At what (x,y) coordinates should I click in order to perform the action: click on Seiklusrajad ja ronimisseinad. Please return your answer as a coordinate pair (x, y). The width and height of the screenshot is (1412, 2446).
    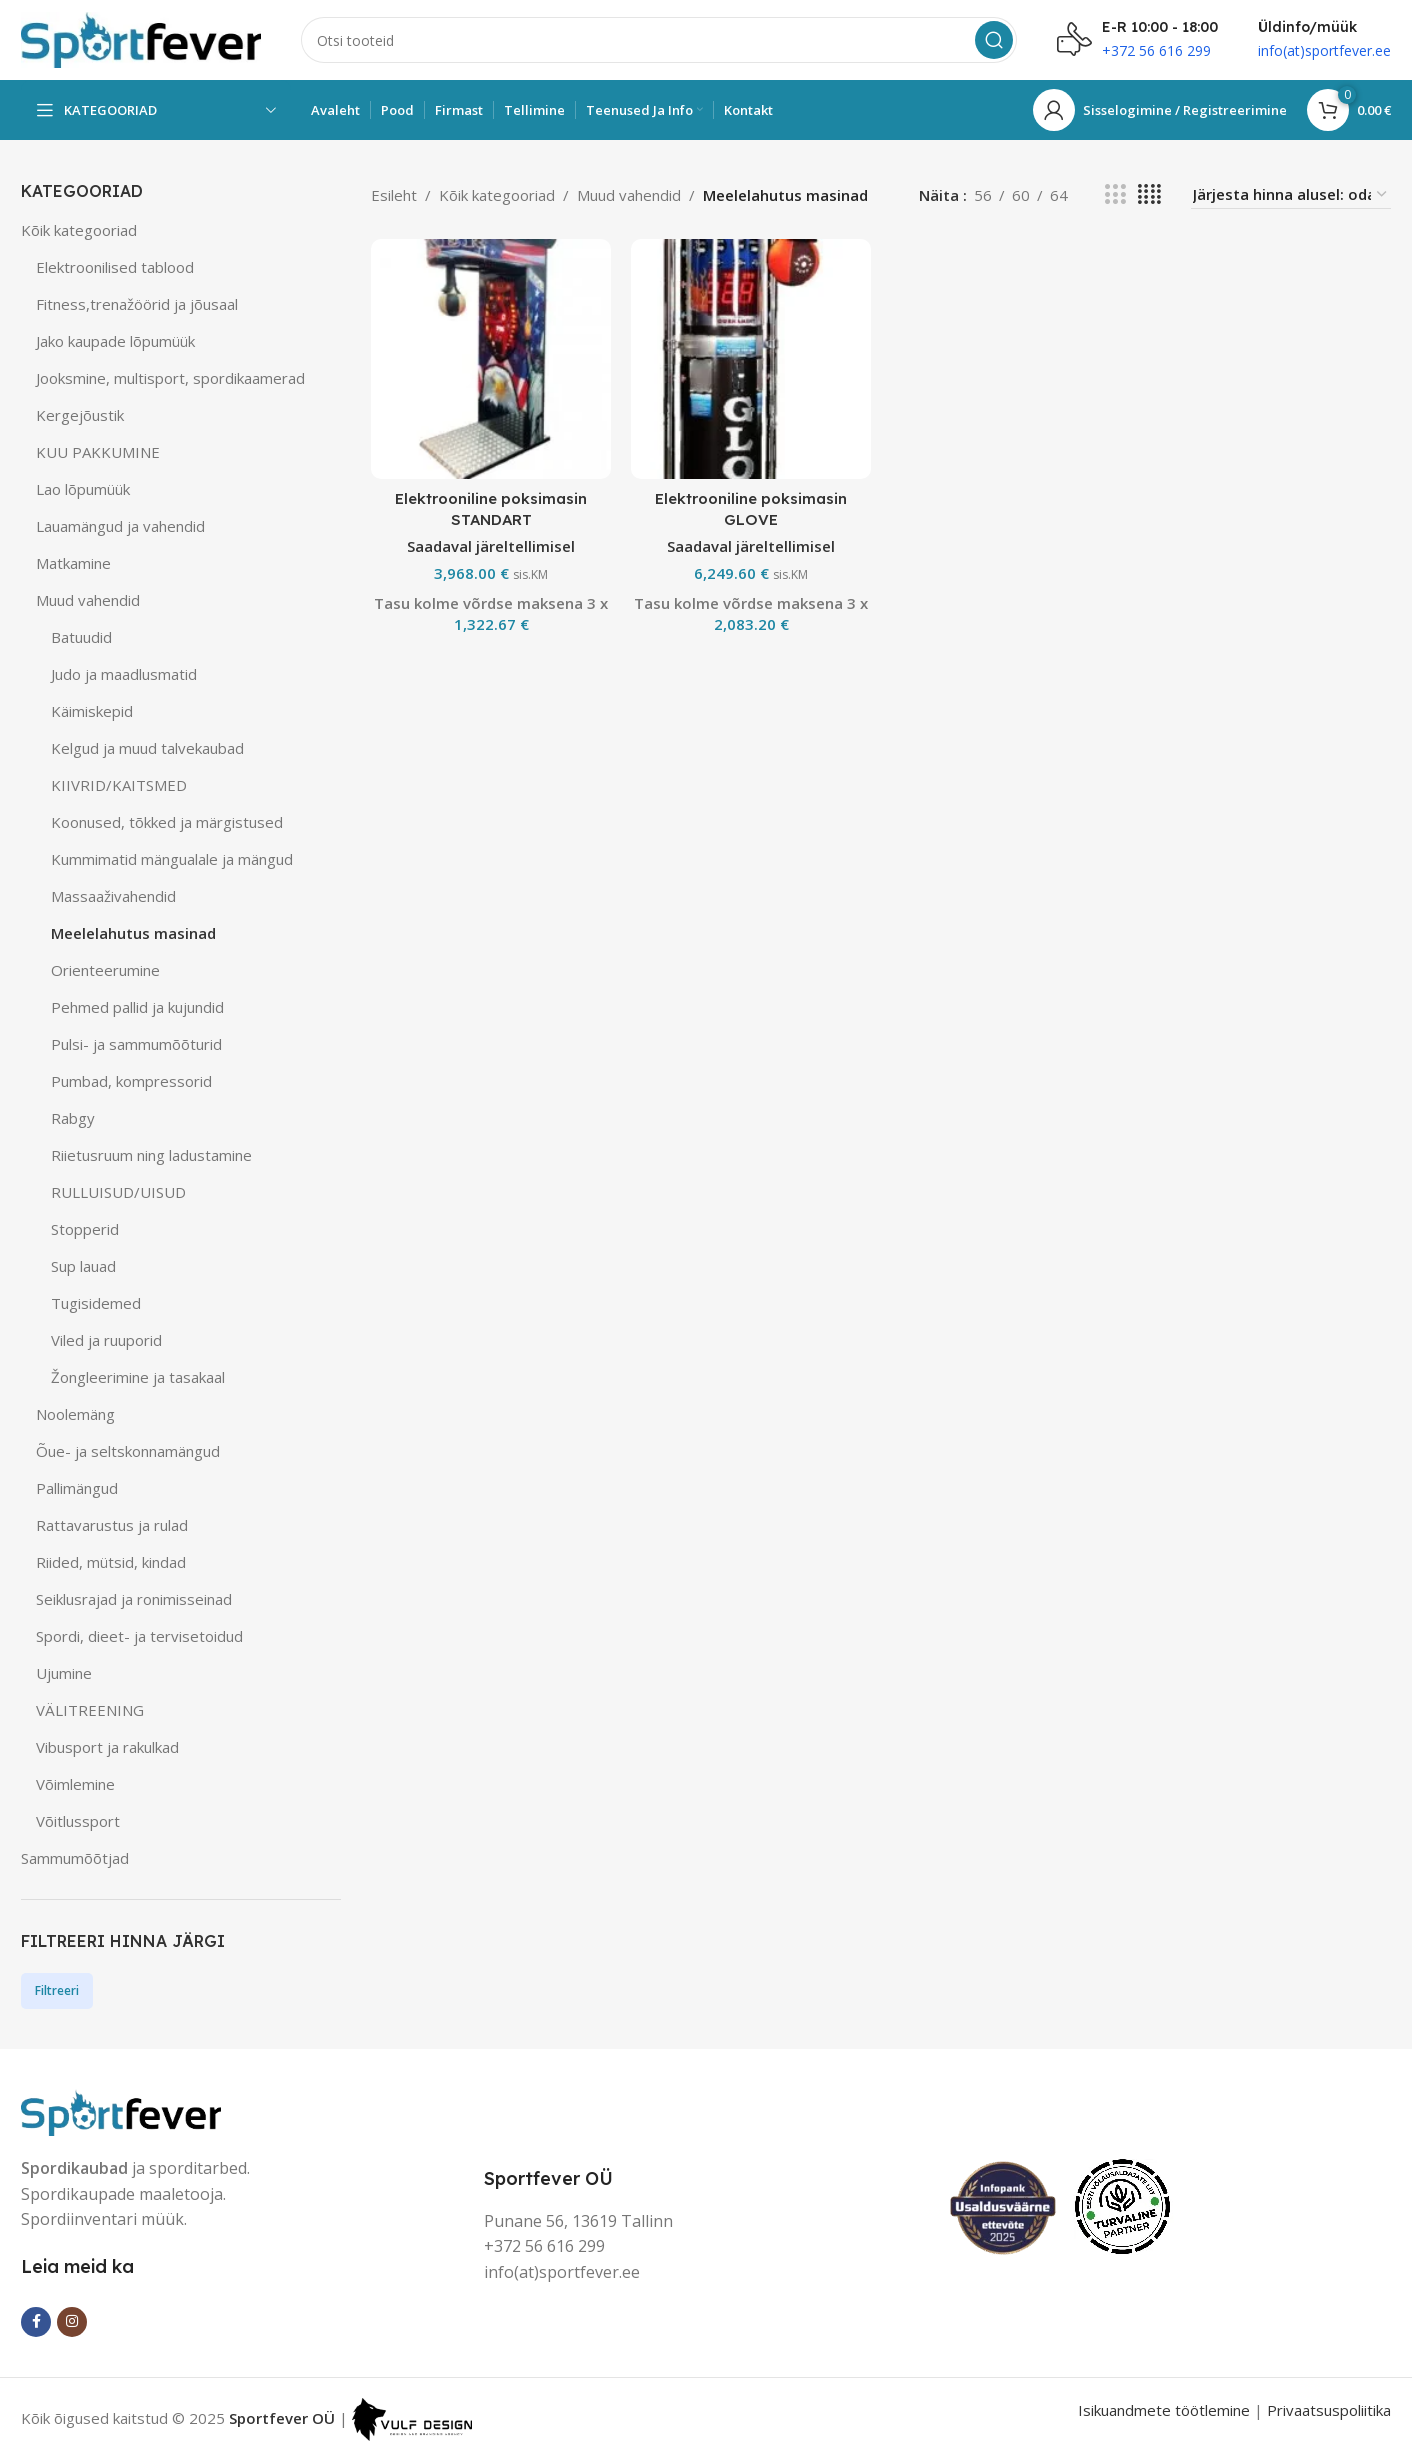
    Looking at the image, I should click on (134, 1599).